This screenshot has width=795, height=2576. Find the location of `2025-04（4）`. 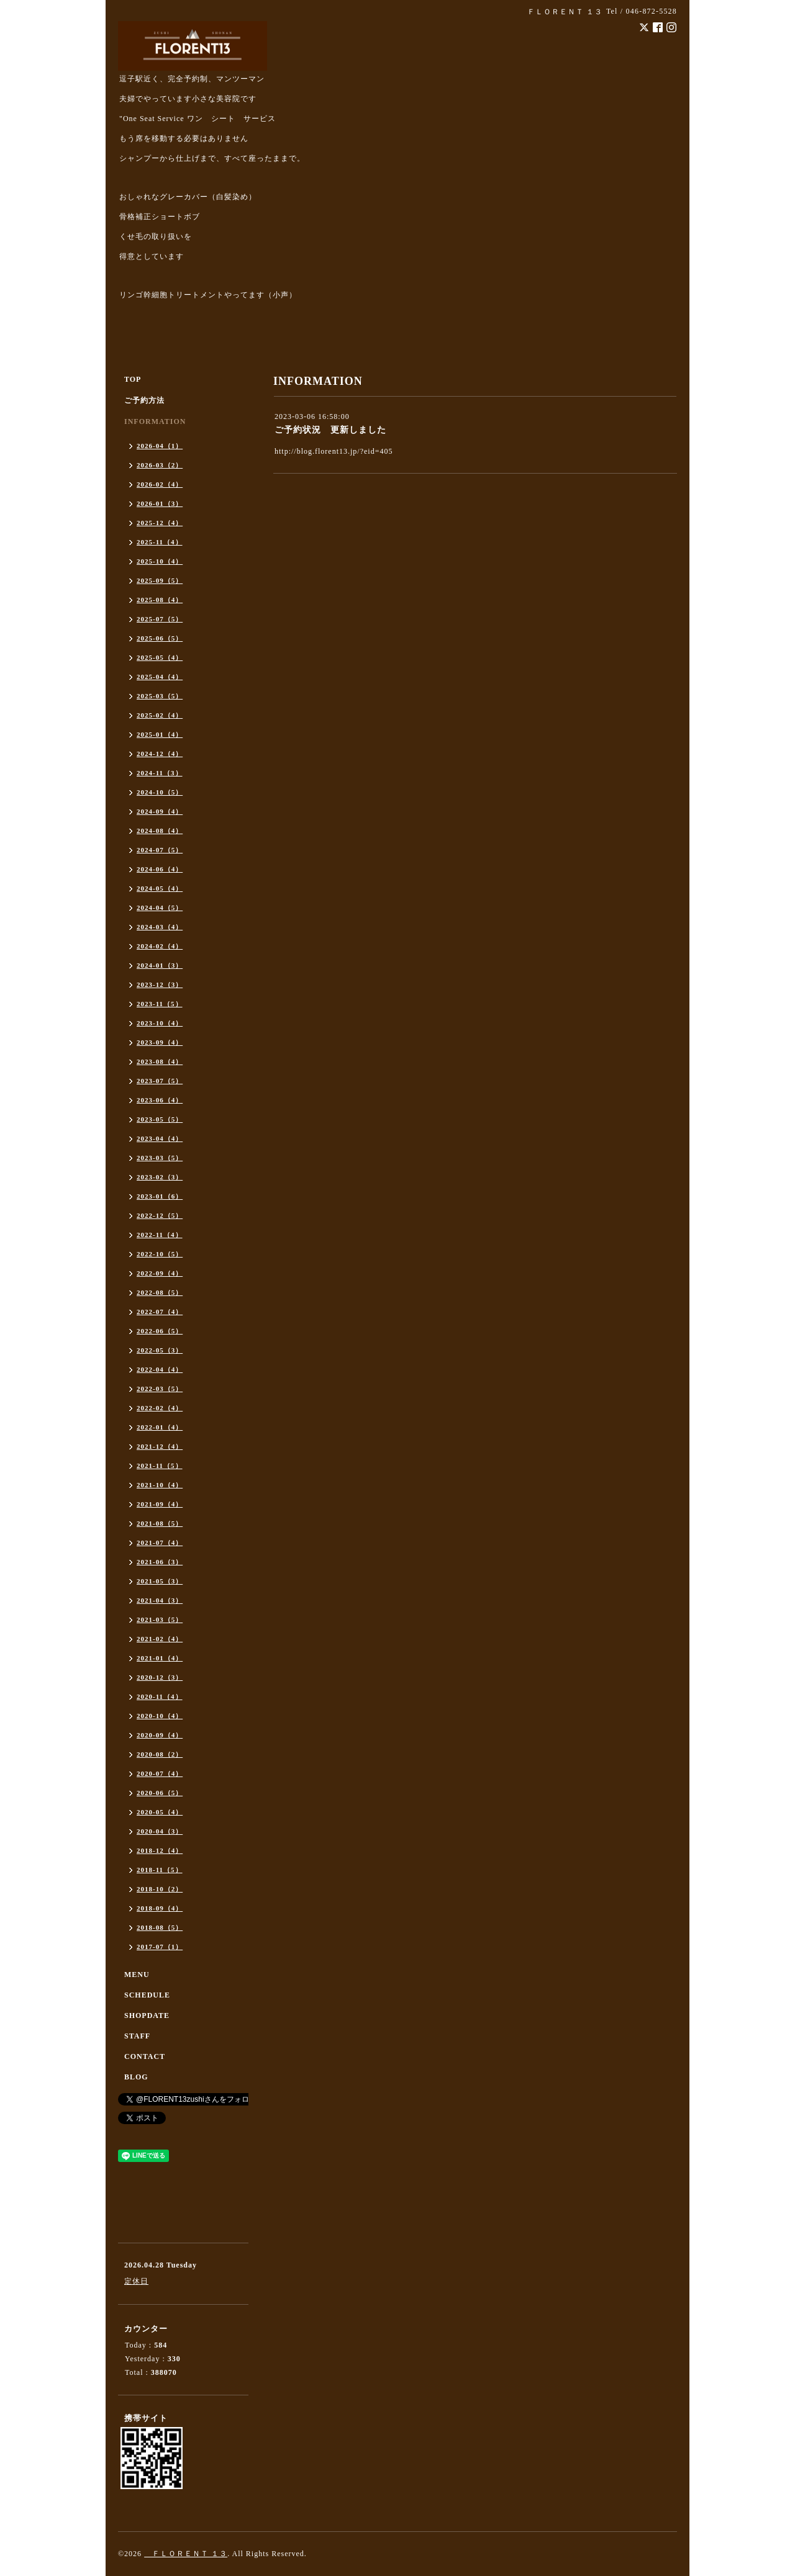

2025-04（4） is located at coordinates (160, 676).